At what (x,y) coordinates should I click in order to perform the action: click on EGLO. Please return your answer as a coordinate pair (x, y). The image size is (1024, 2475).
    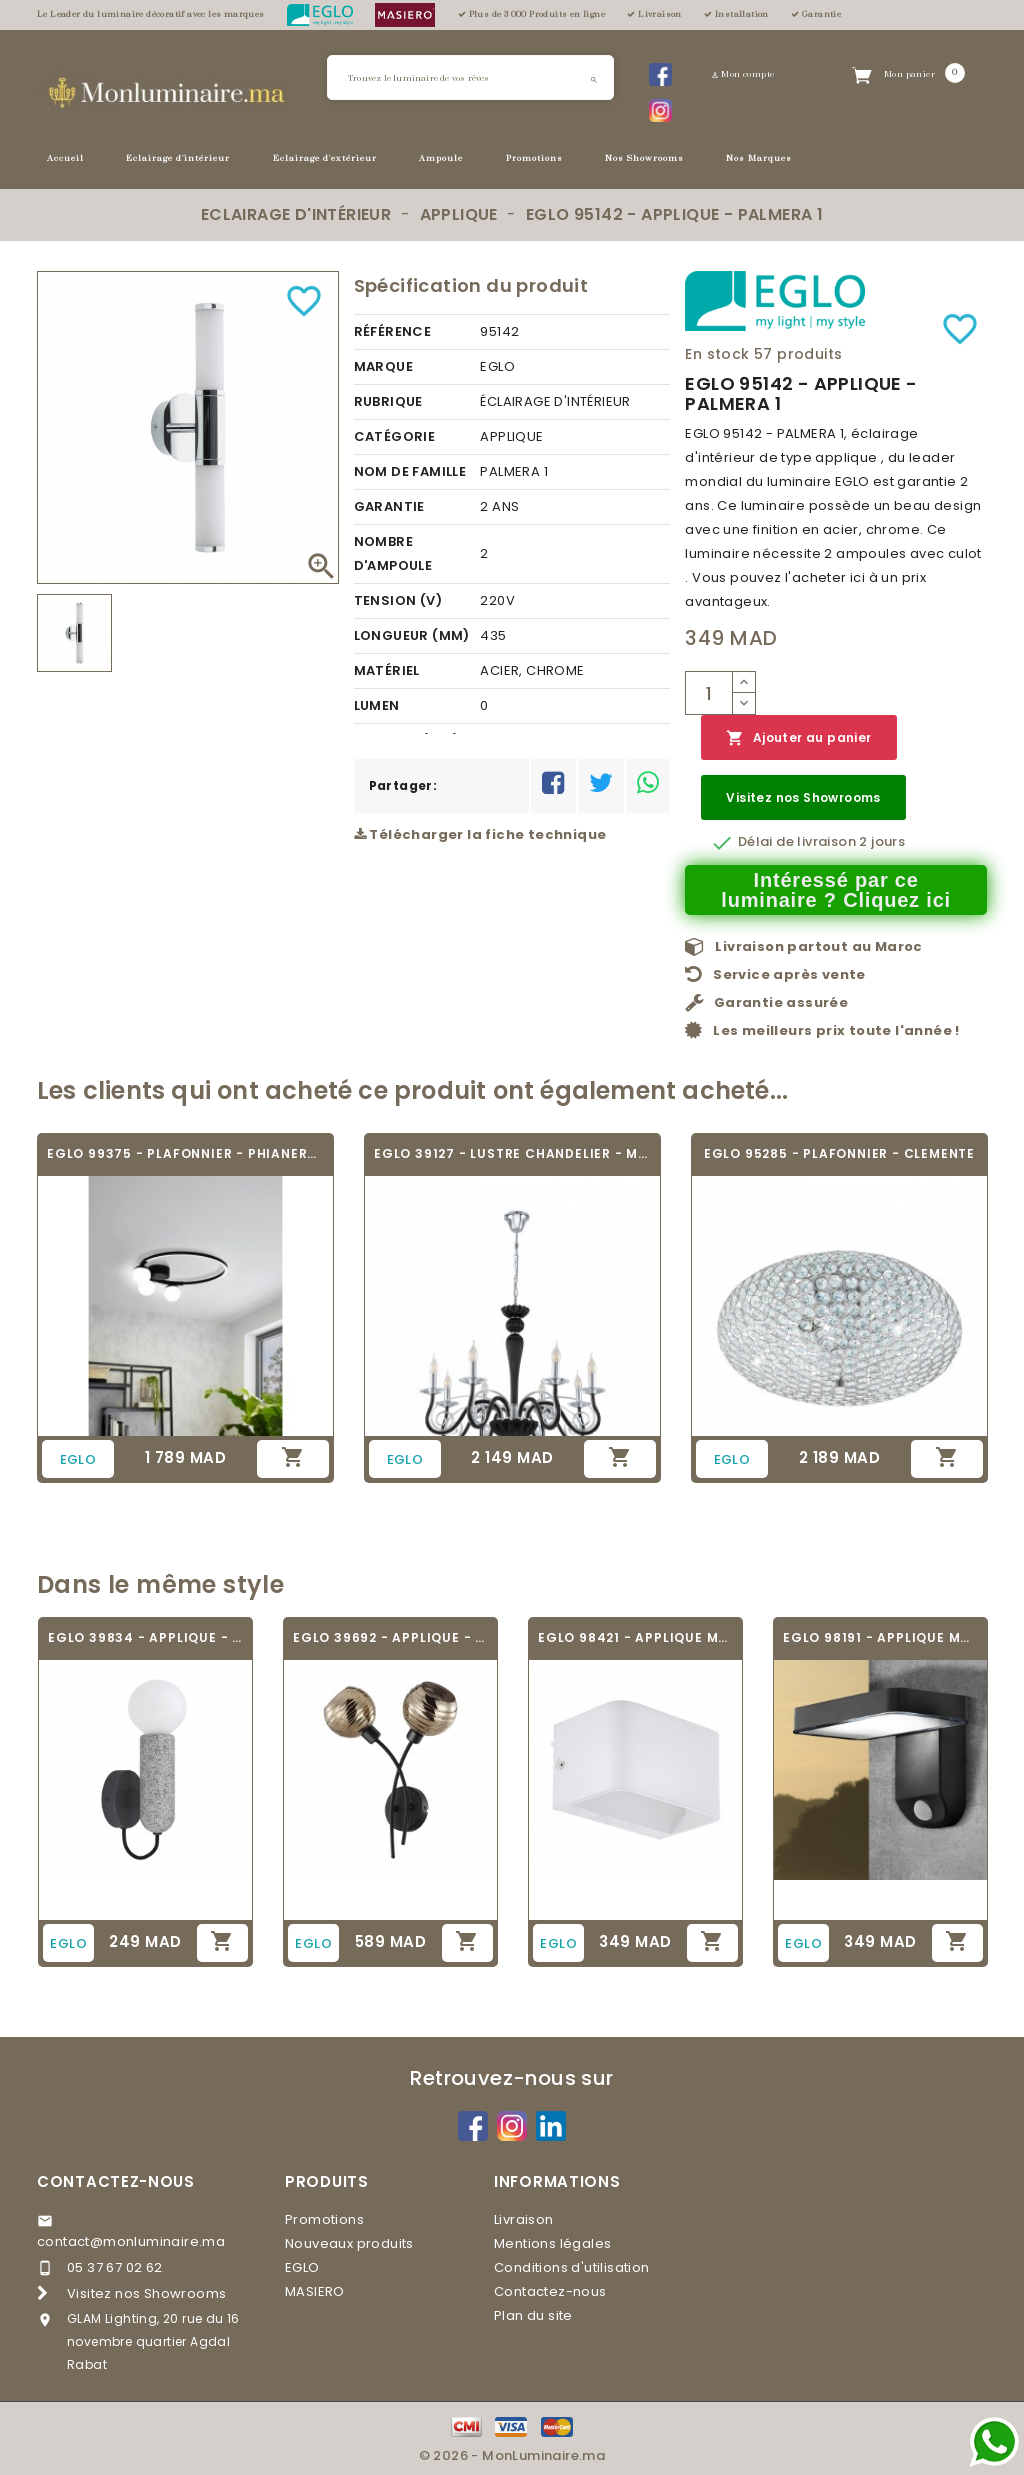
    Looking at the image, I should click on (302, 2267).